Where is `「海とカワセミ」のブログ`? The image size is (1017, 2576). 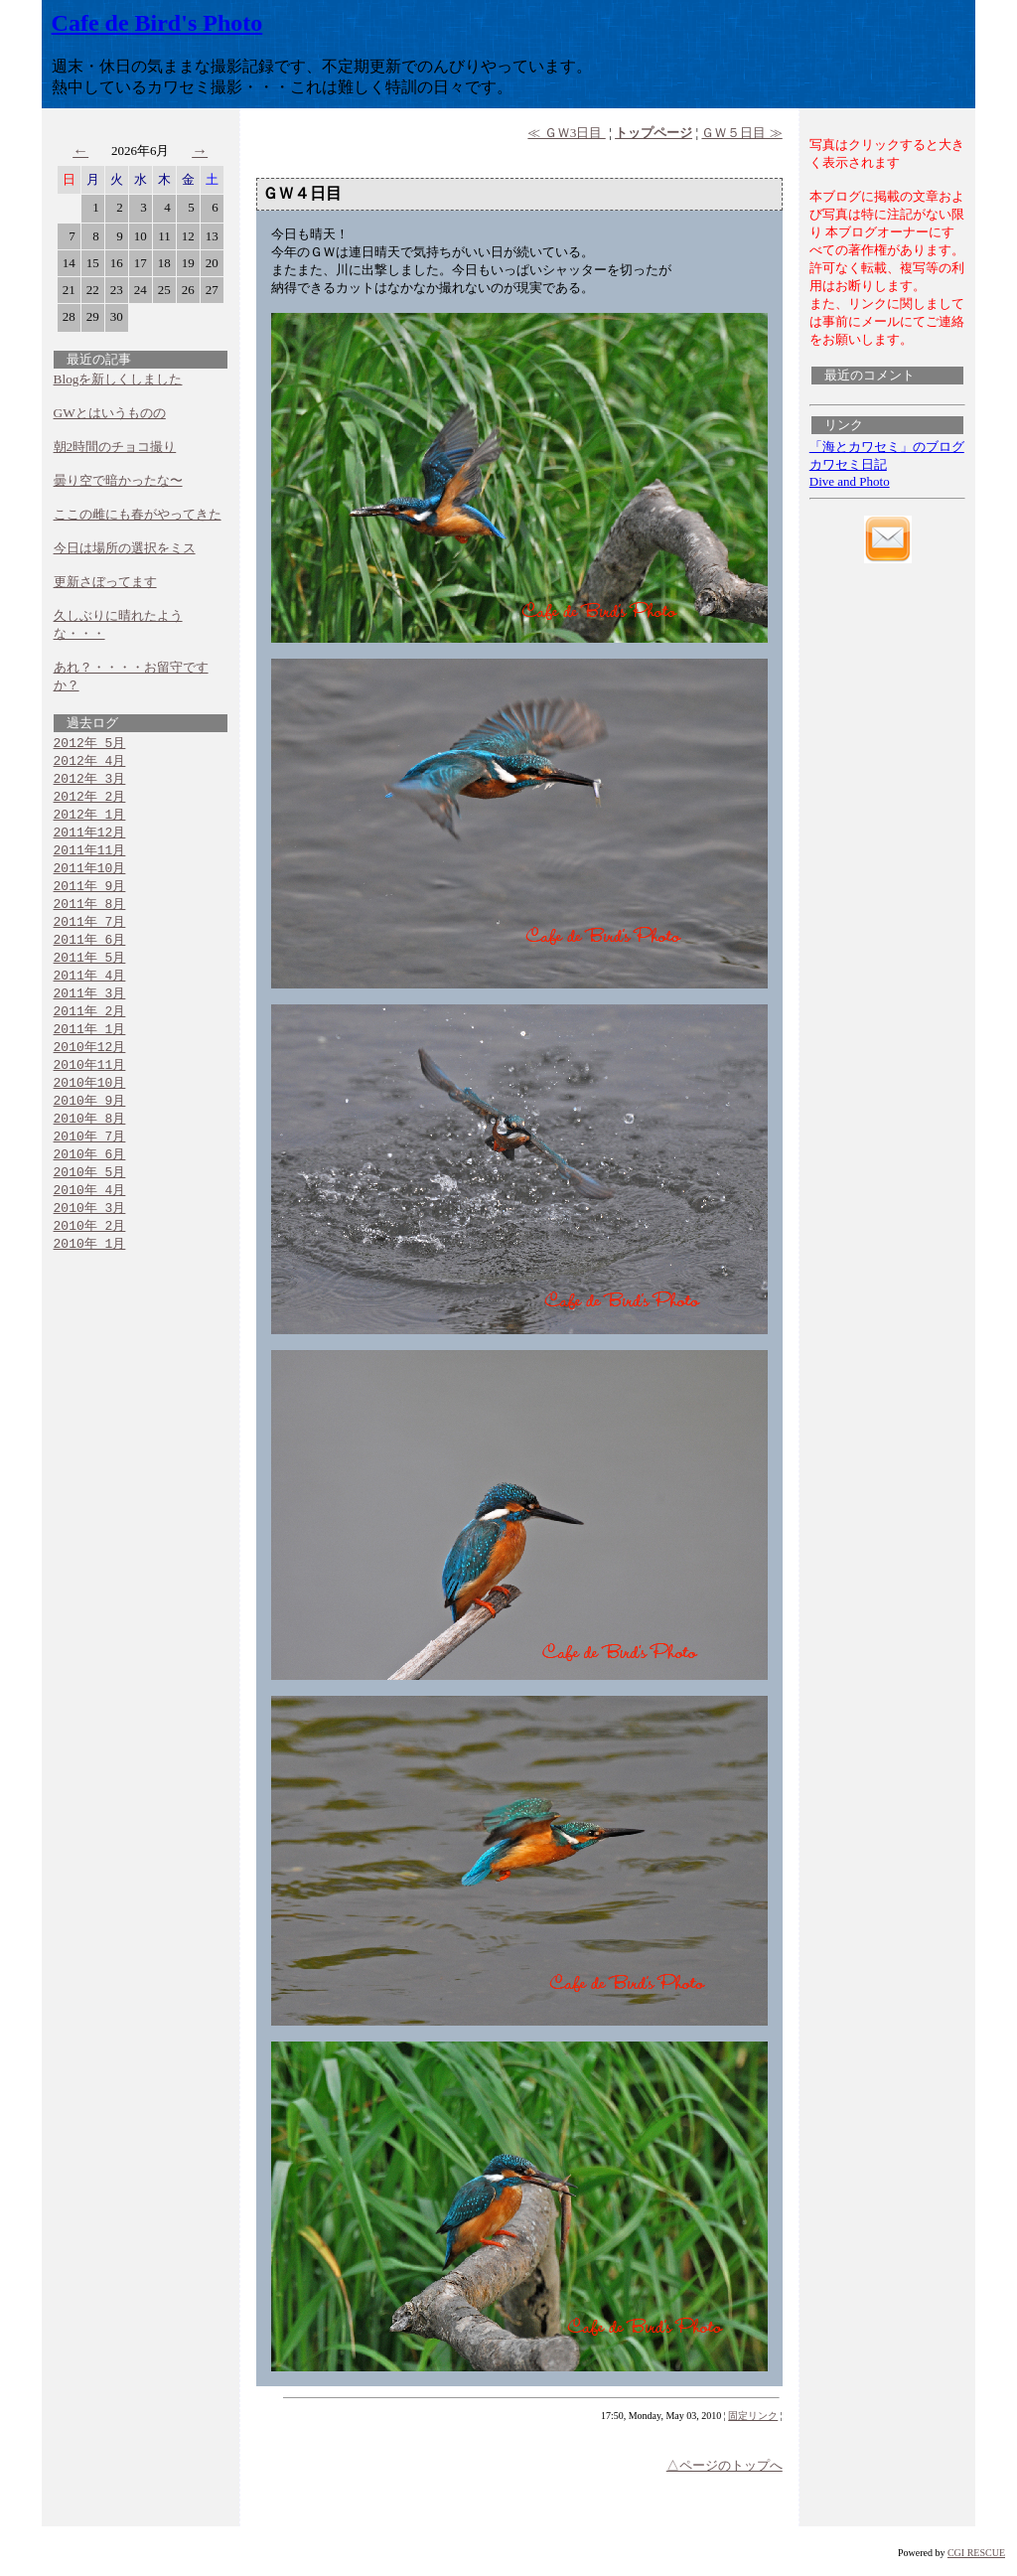
「海とカワセミ」のブログ is located at coordinates (886, 446).